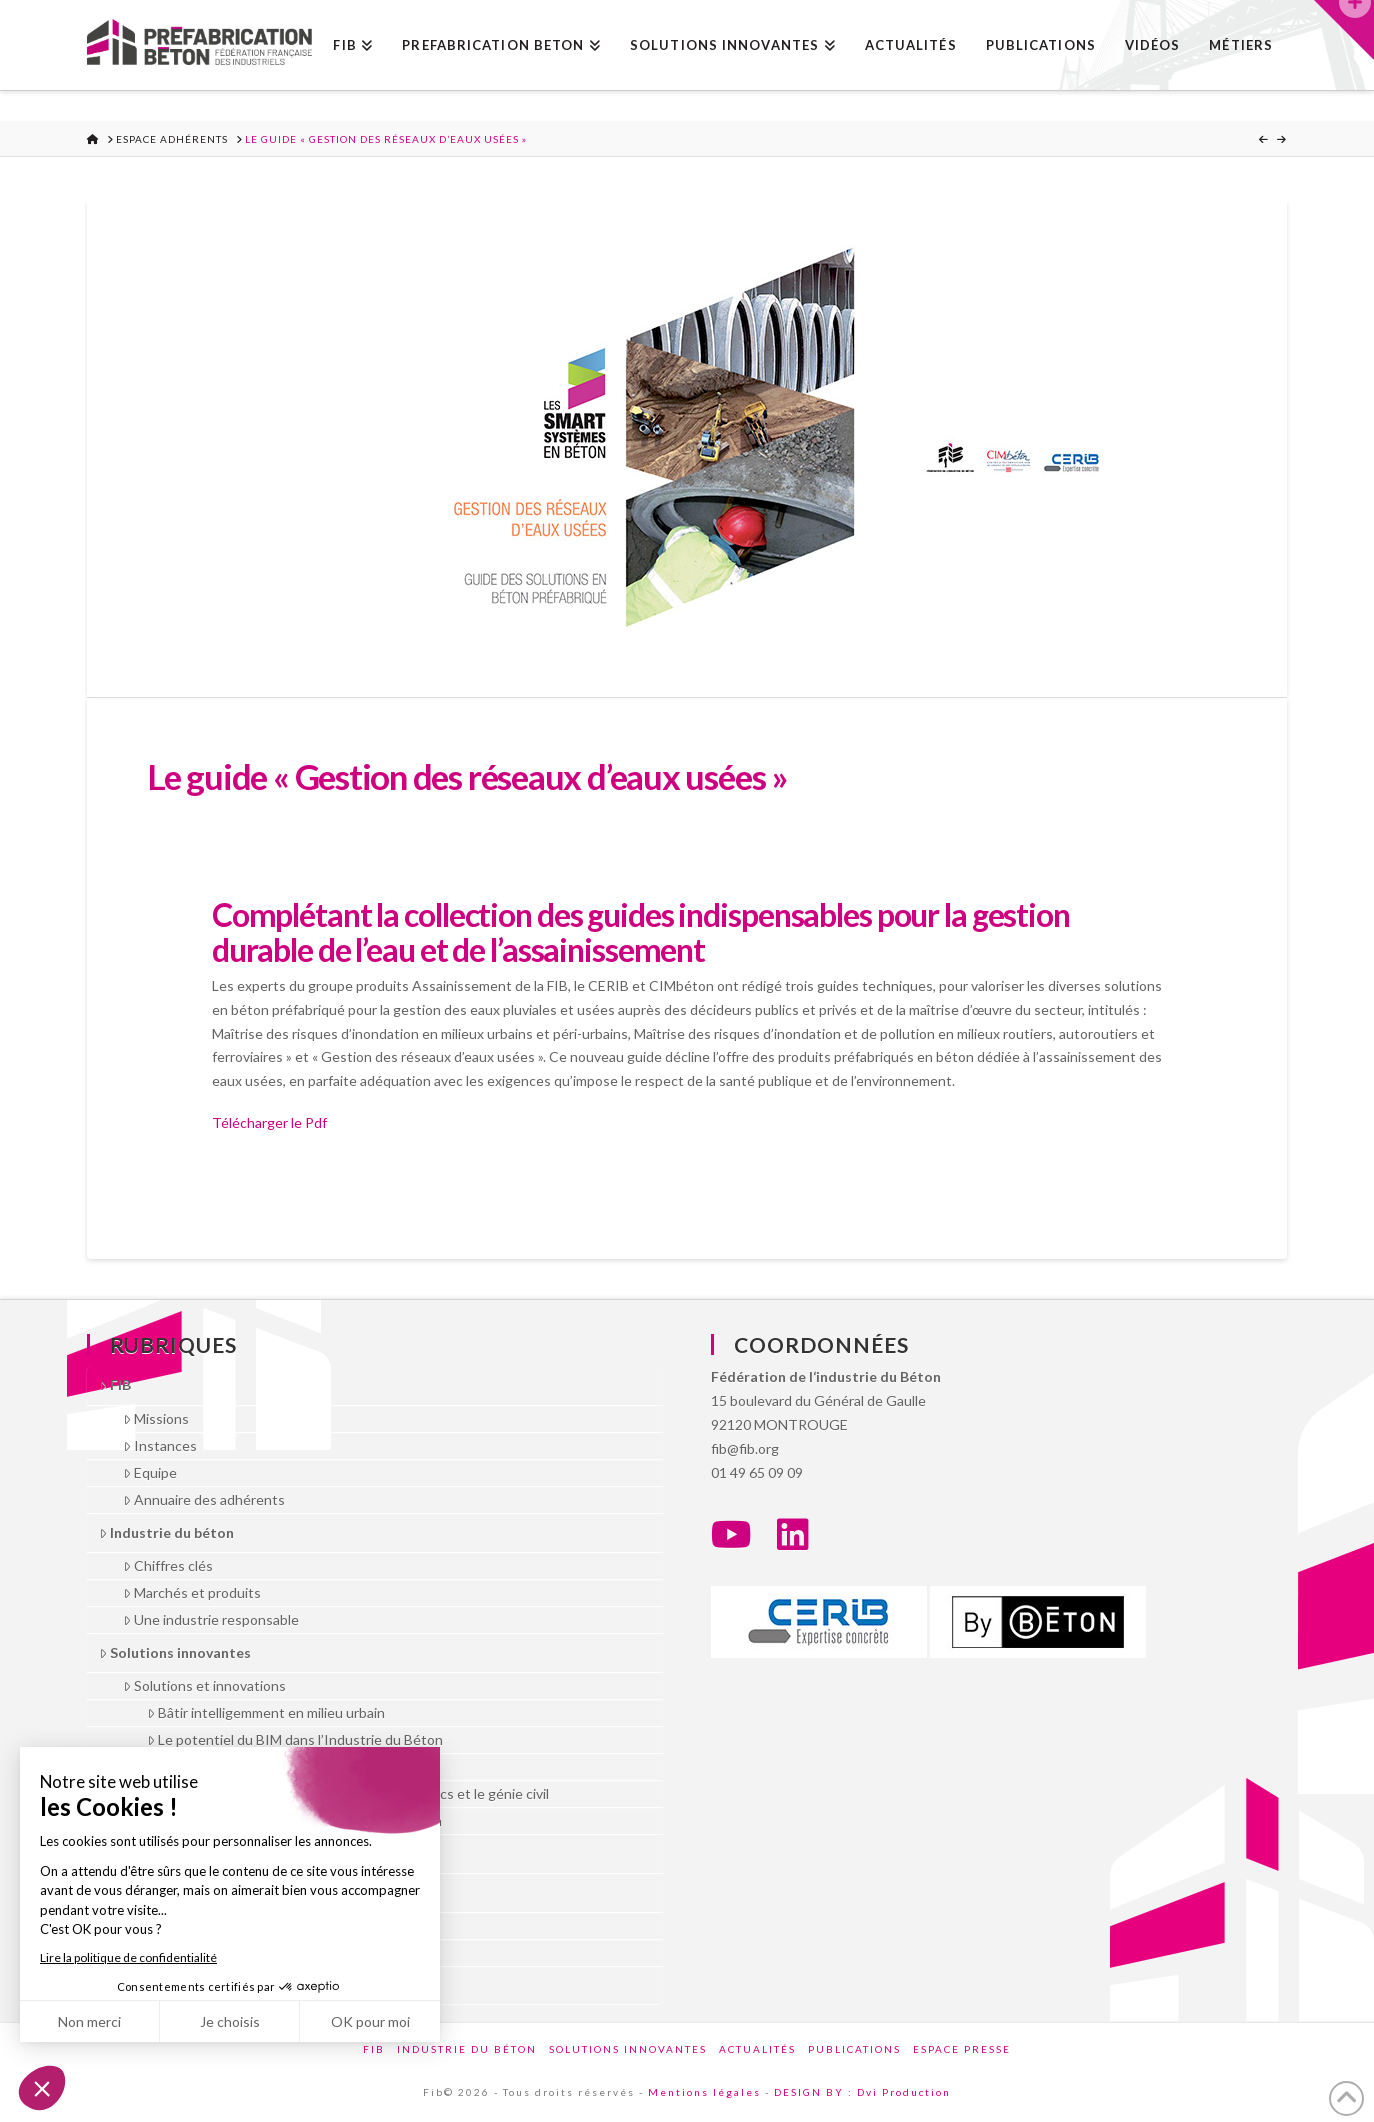 The image size is (1374, 2122). Describe the element at coordinates (192, 1592) in the screenshot. I see `Marchés et produits` at that location.